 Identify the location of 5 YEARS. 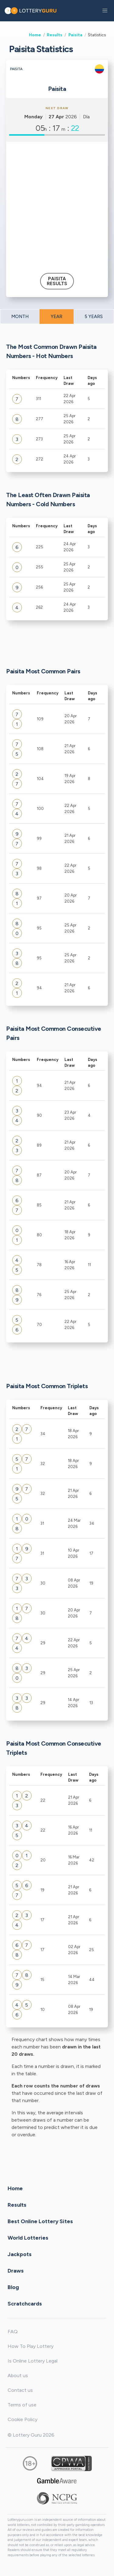
(94, 316).